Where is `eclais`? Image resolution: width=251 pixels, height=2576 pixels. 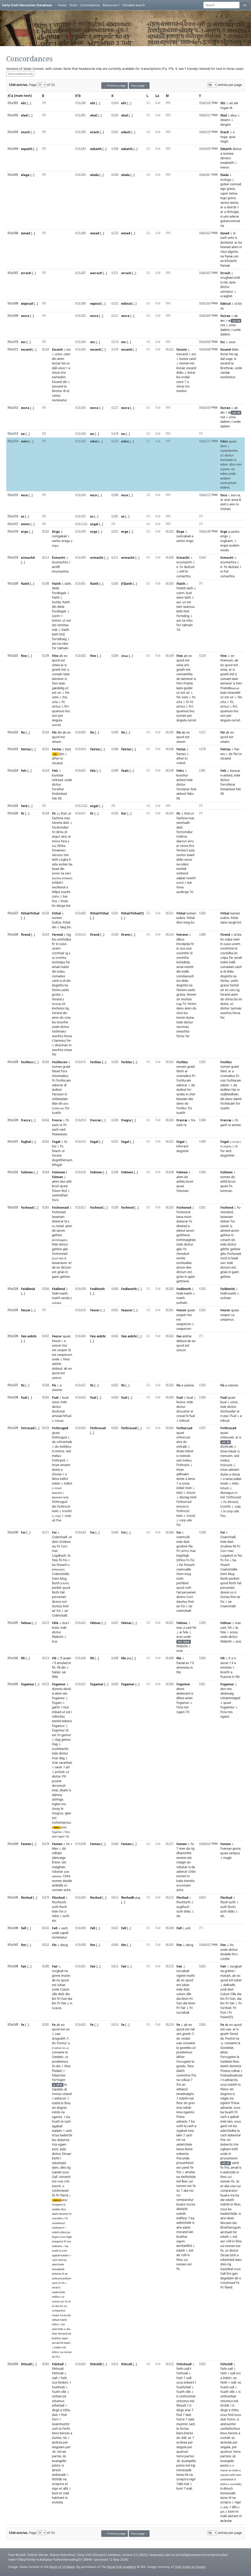 eclais is located at coordinates (235, 2470).